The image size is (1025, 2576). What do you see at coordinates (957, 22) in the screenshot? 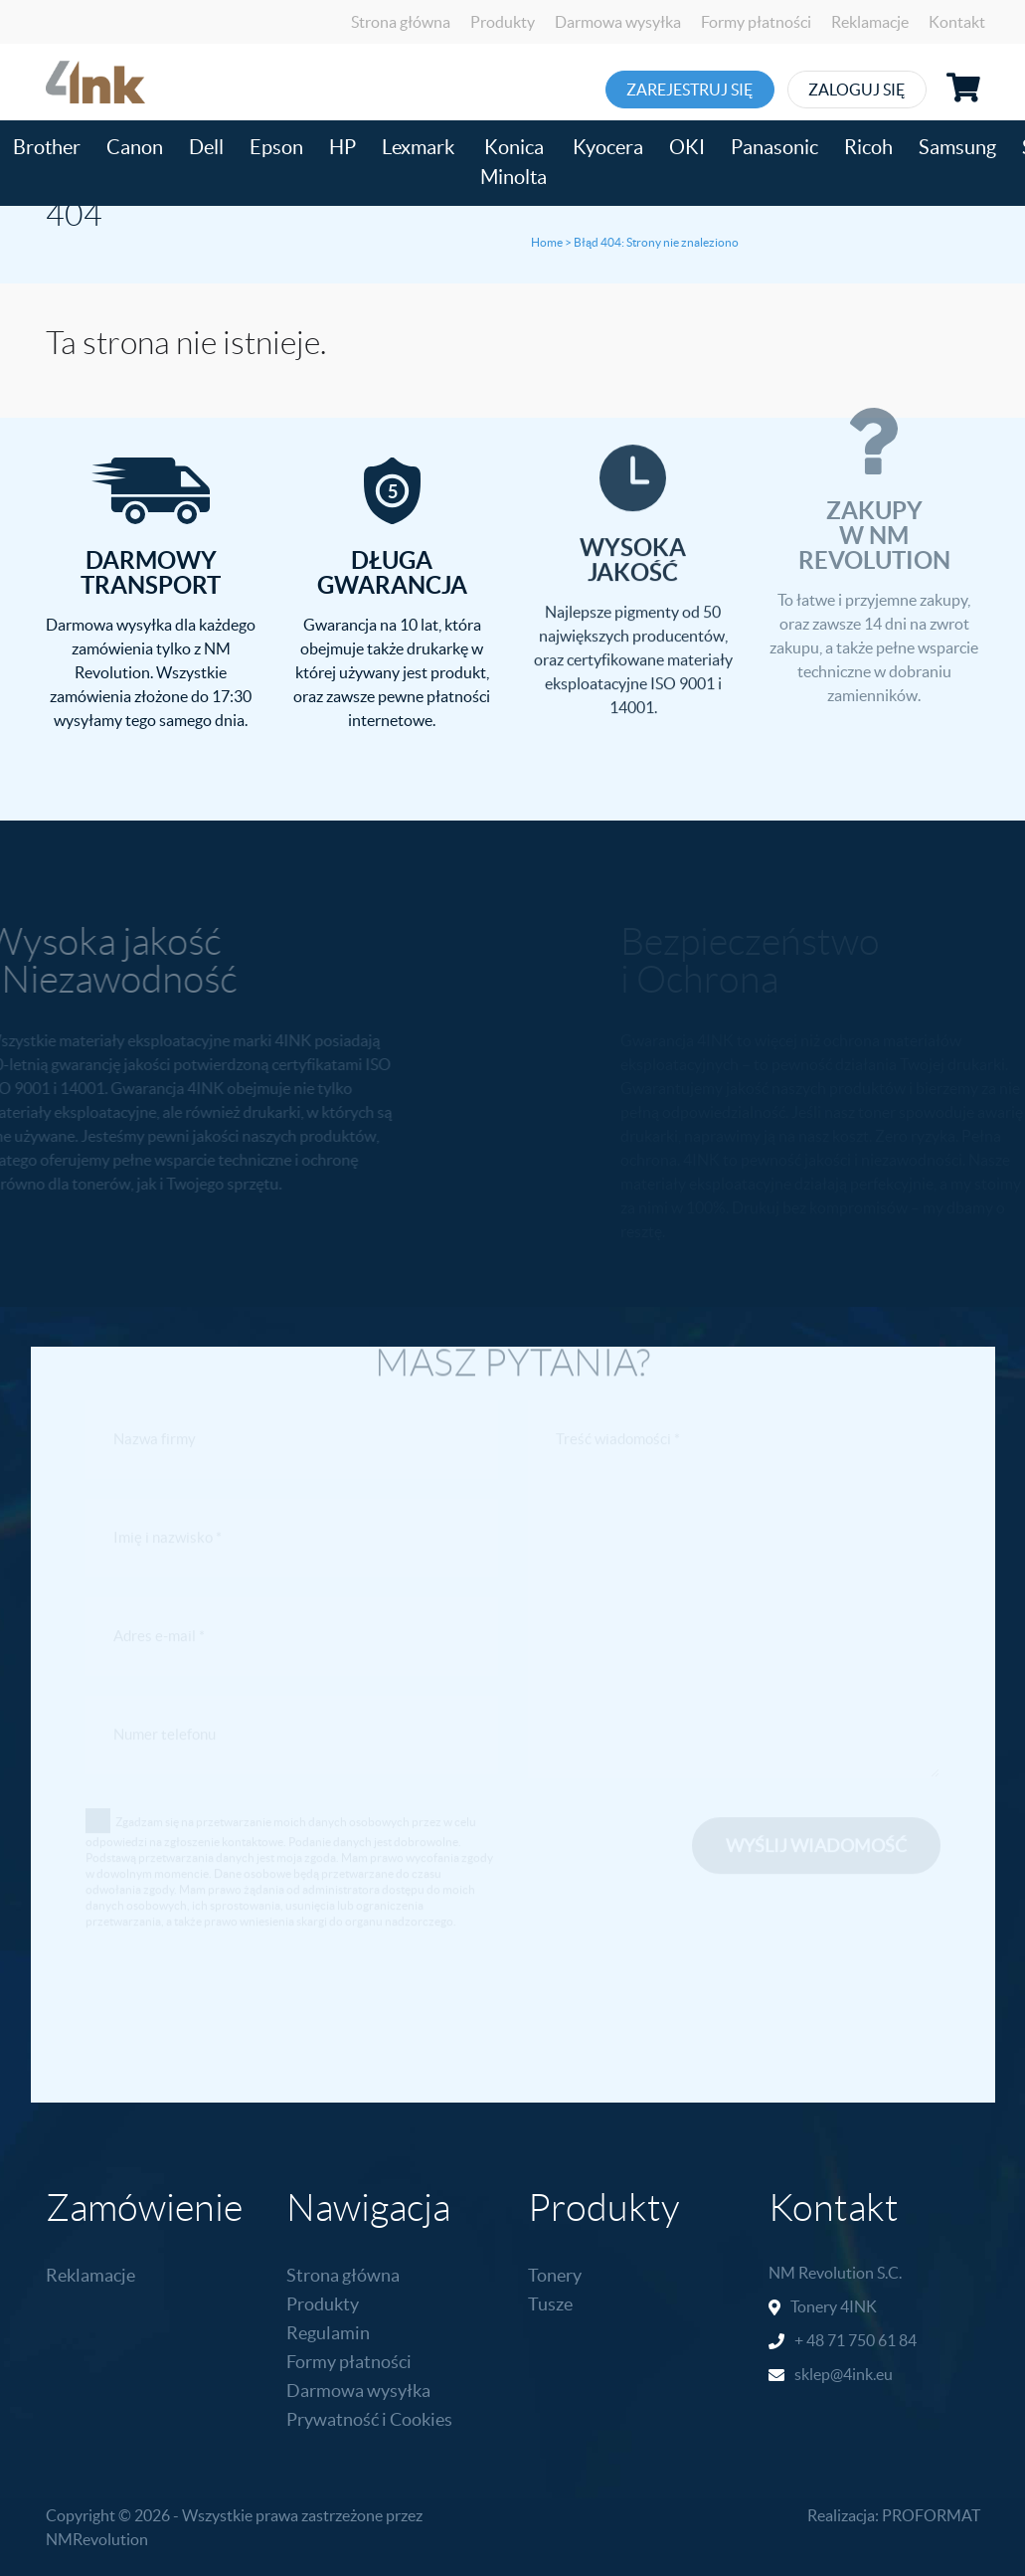
I see `Kontakt` at bounding box center [957, 22].